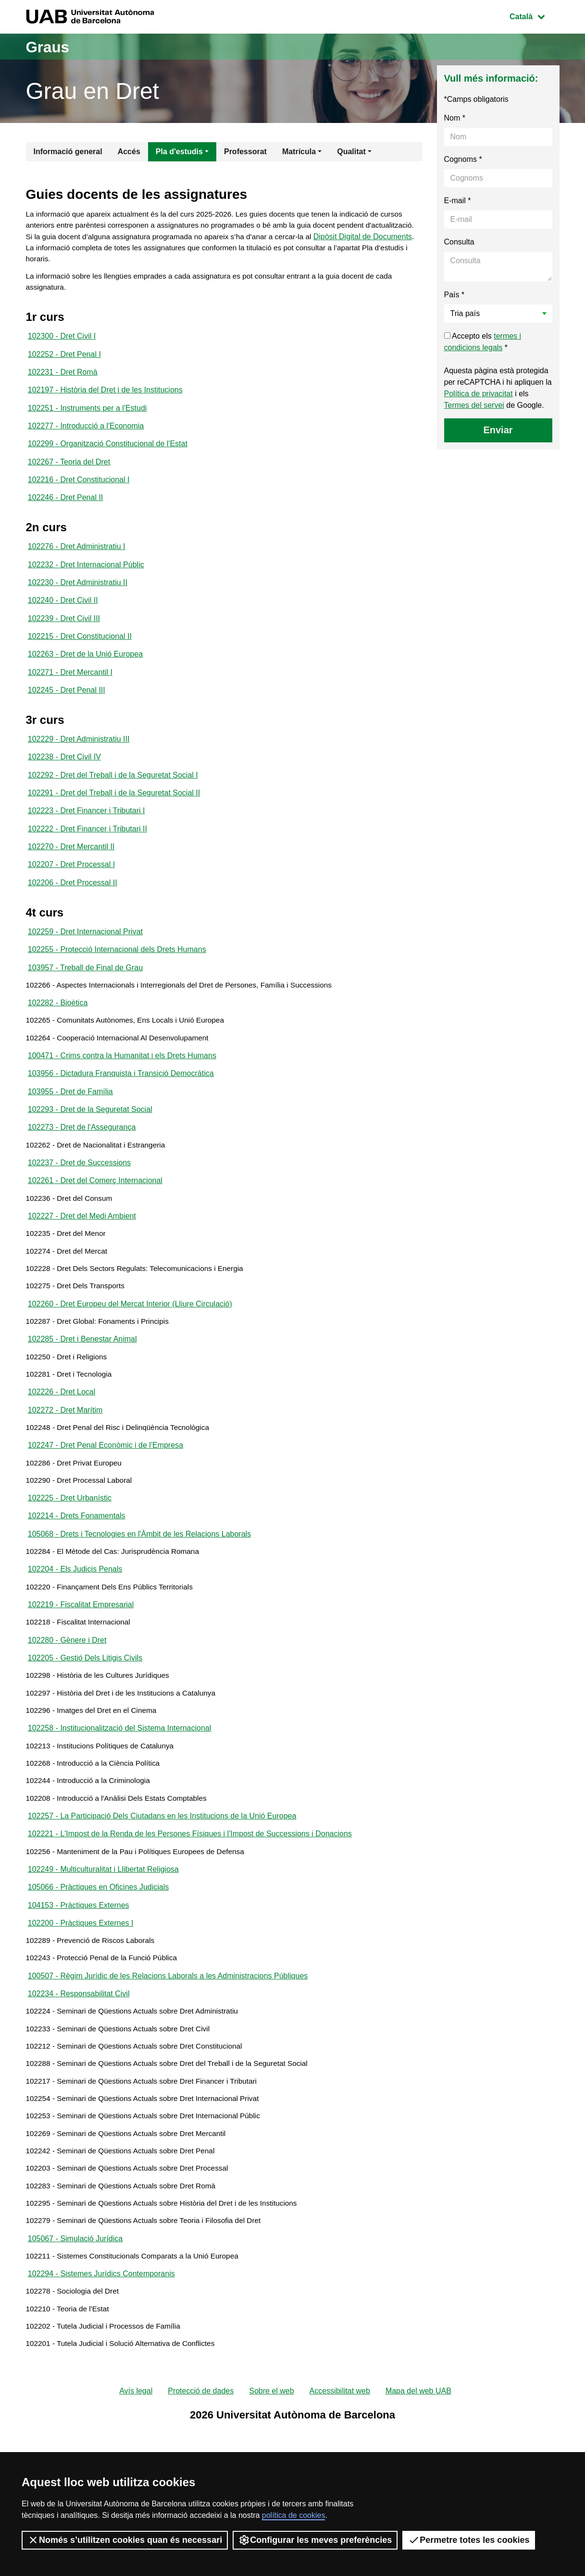 This screenshot has height=2576, width=585. What do you see at coordinates (76, 560) in the screenshot?
I see `102276 - Dret Administratiu I` at bounding box center [76, 560].